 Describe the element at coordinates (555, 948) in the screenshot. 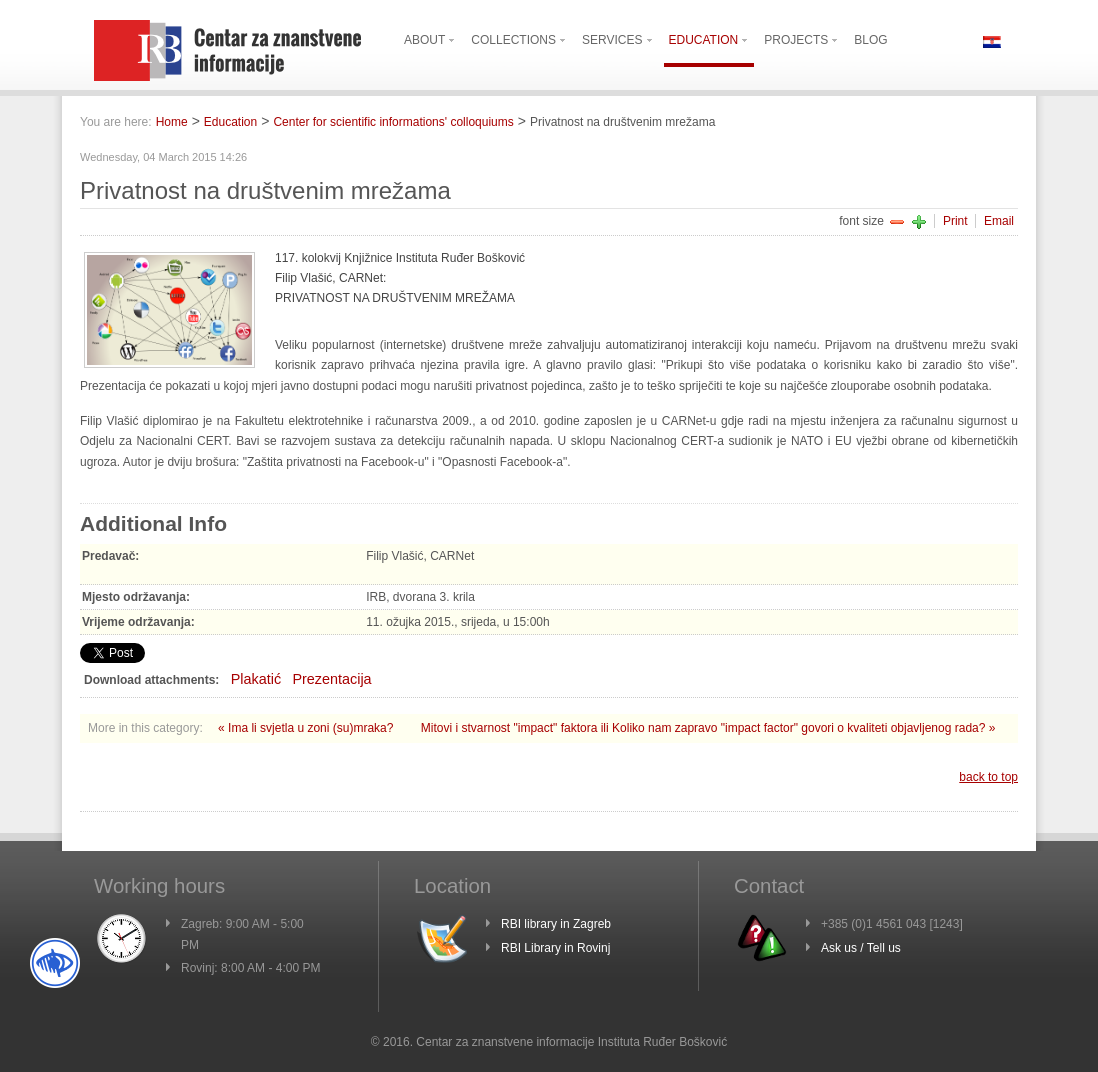

I see `RBI Library in Rovinj` at that location.